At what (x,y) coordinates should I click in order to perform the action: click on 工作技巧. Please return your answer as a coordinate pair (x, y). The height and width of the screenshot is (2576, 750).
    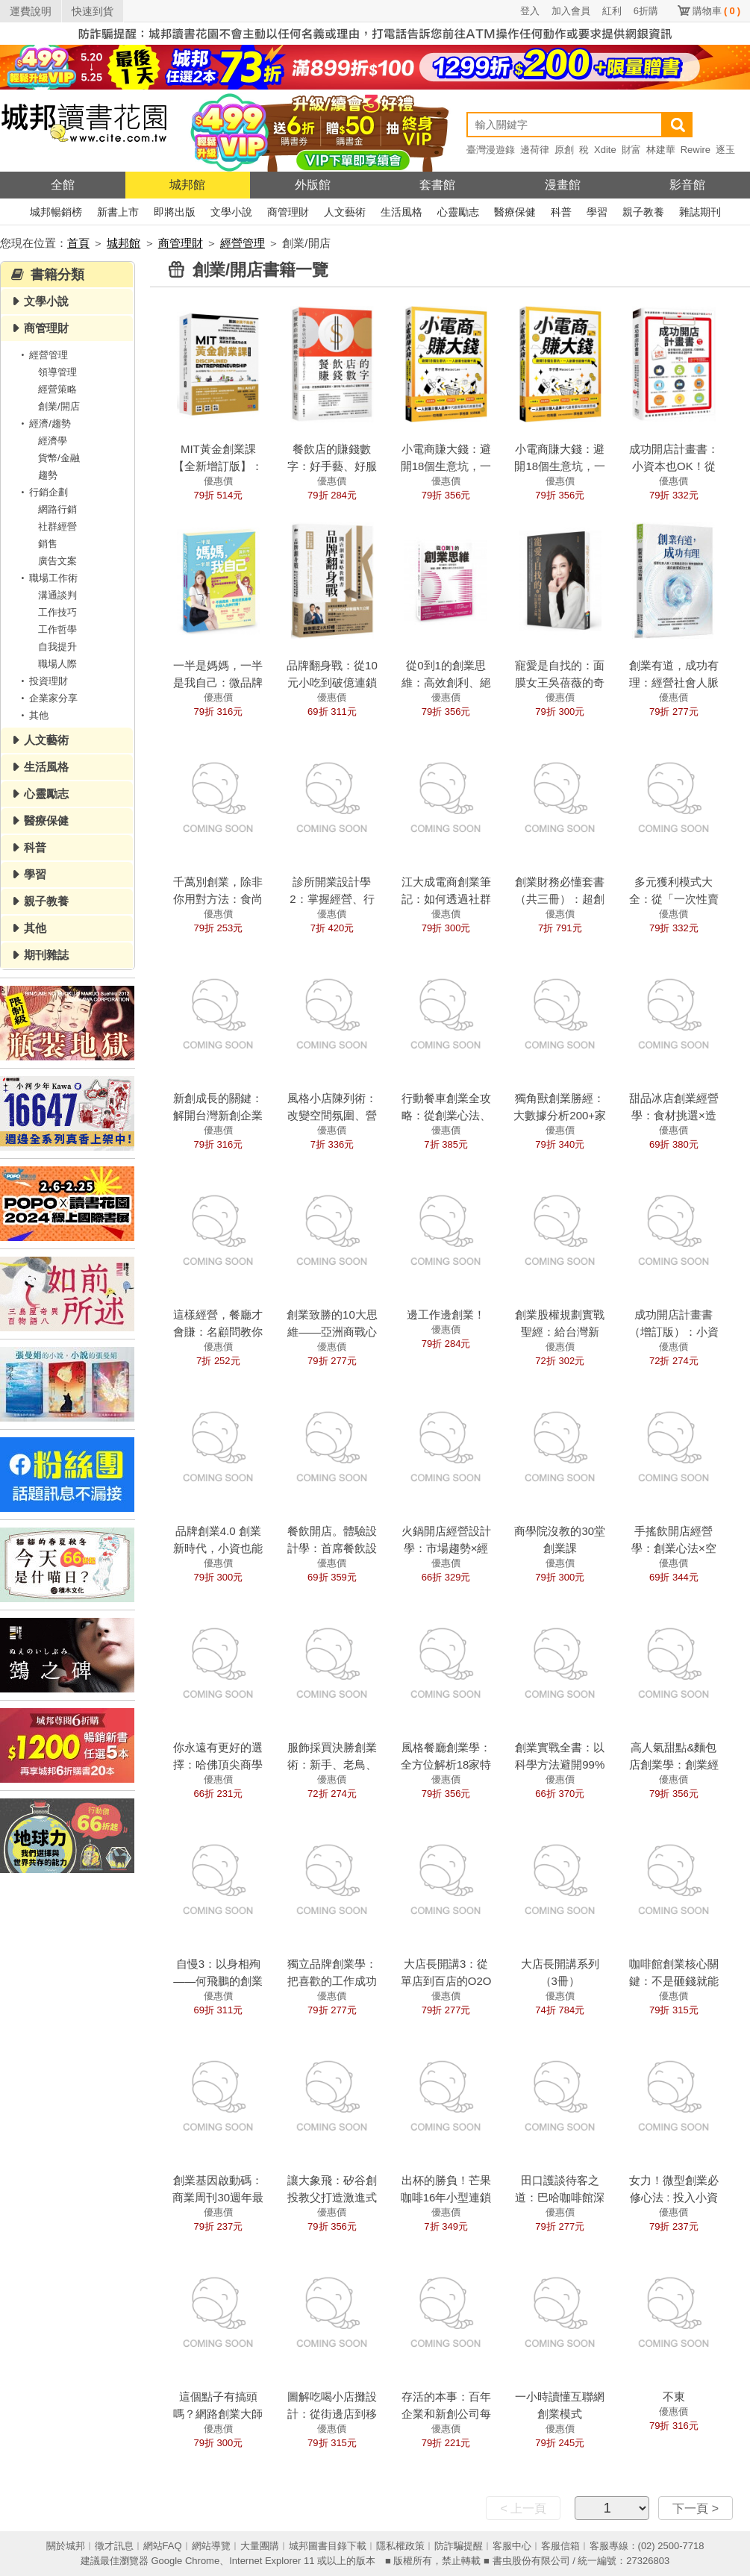
    Looking at the image, I should click on (57, 612).